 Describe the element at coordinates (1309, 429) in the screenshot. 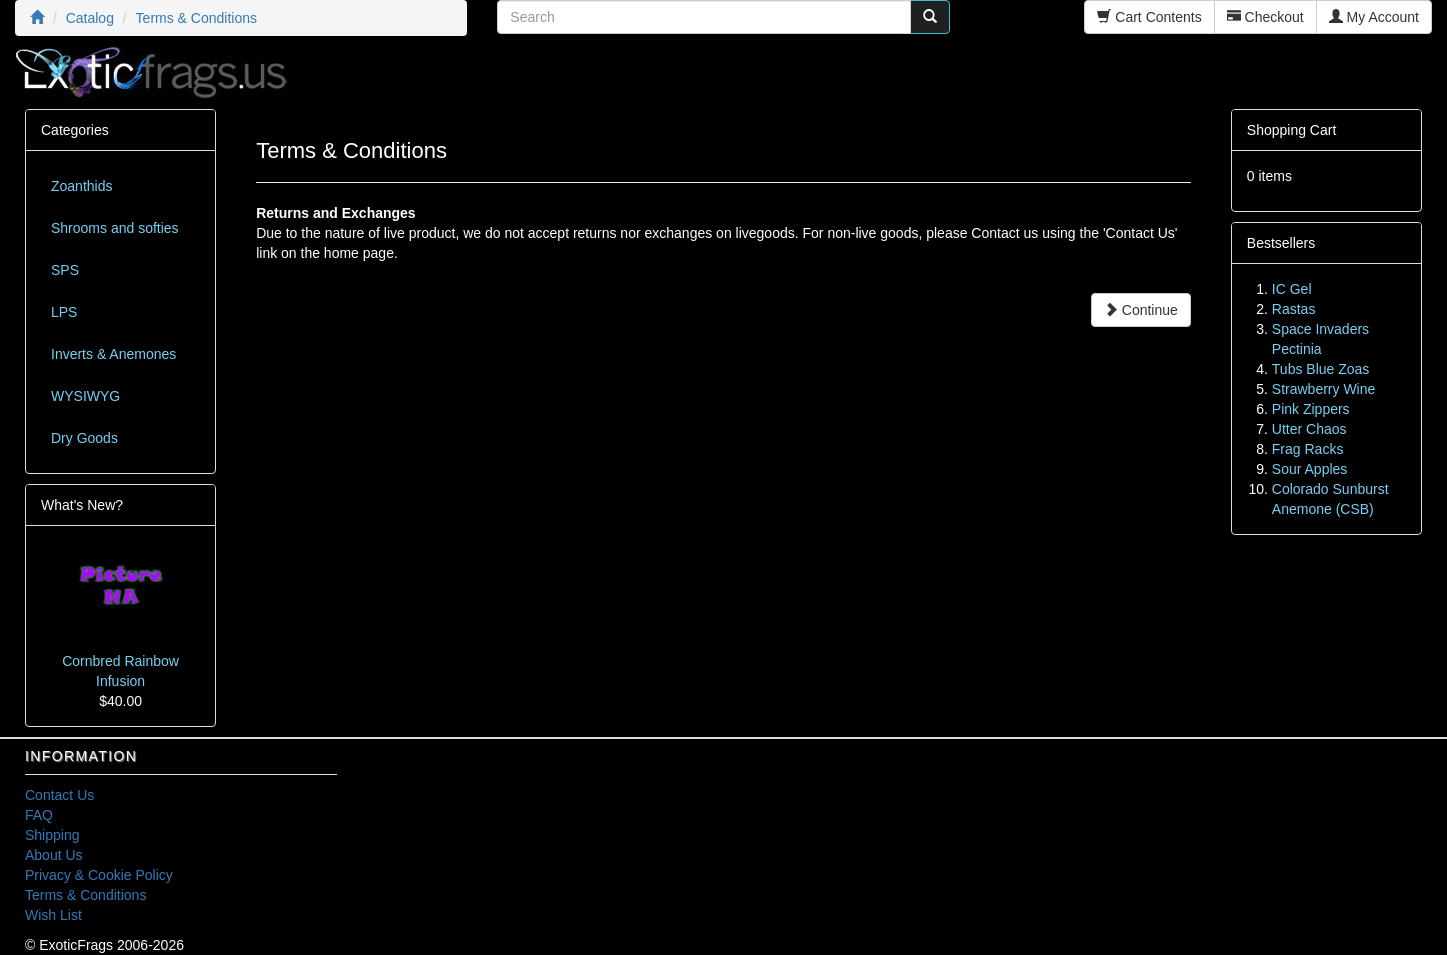

I see `Utter Chaos` at that location.